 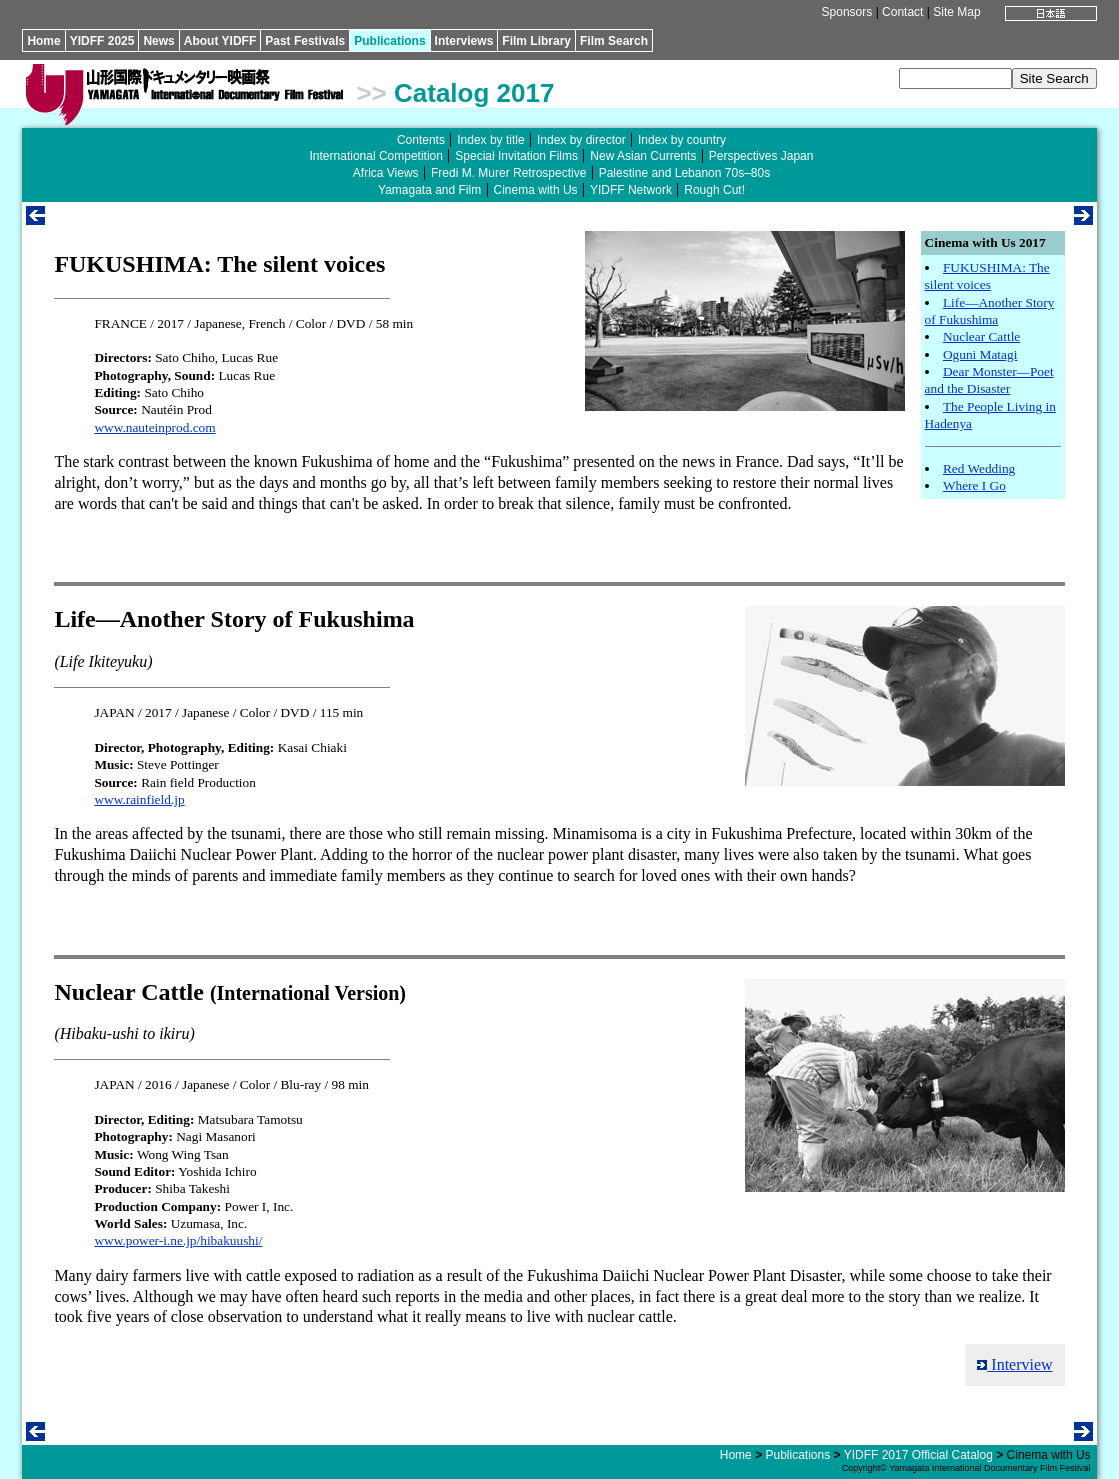 What do you see at coordinates (536, 41) in the screenshot?
I see `Film Library` at bounding box center [536, 41].